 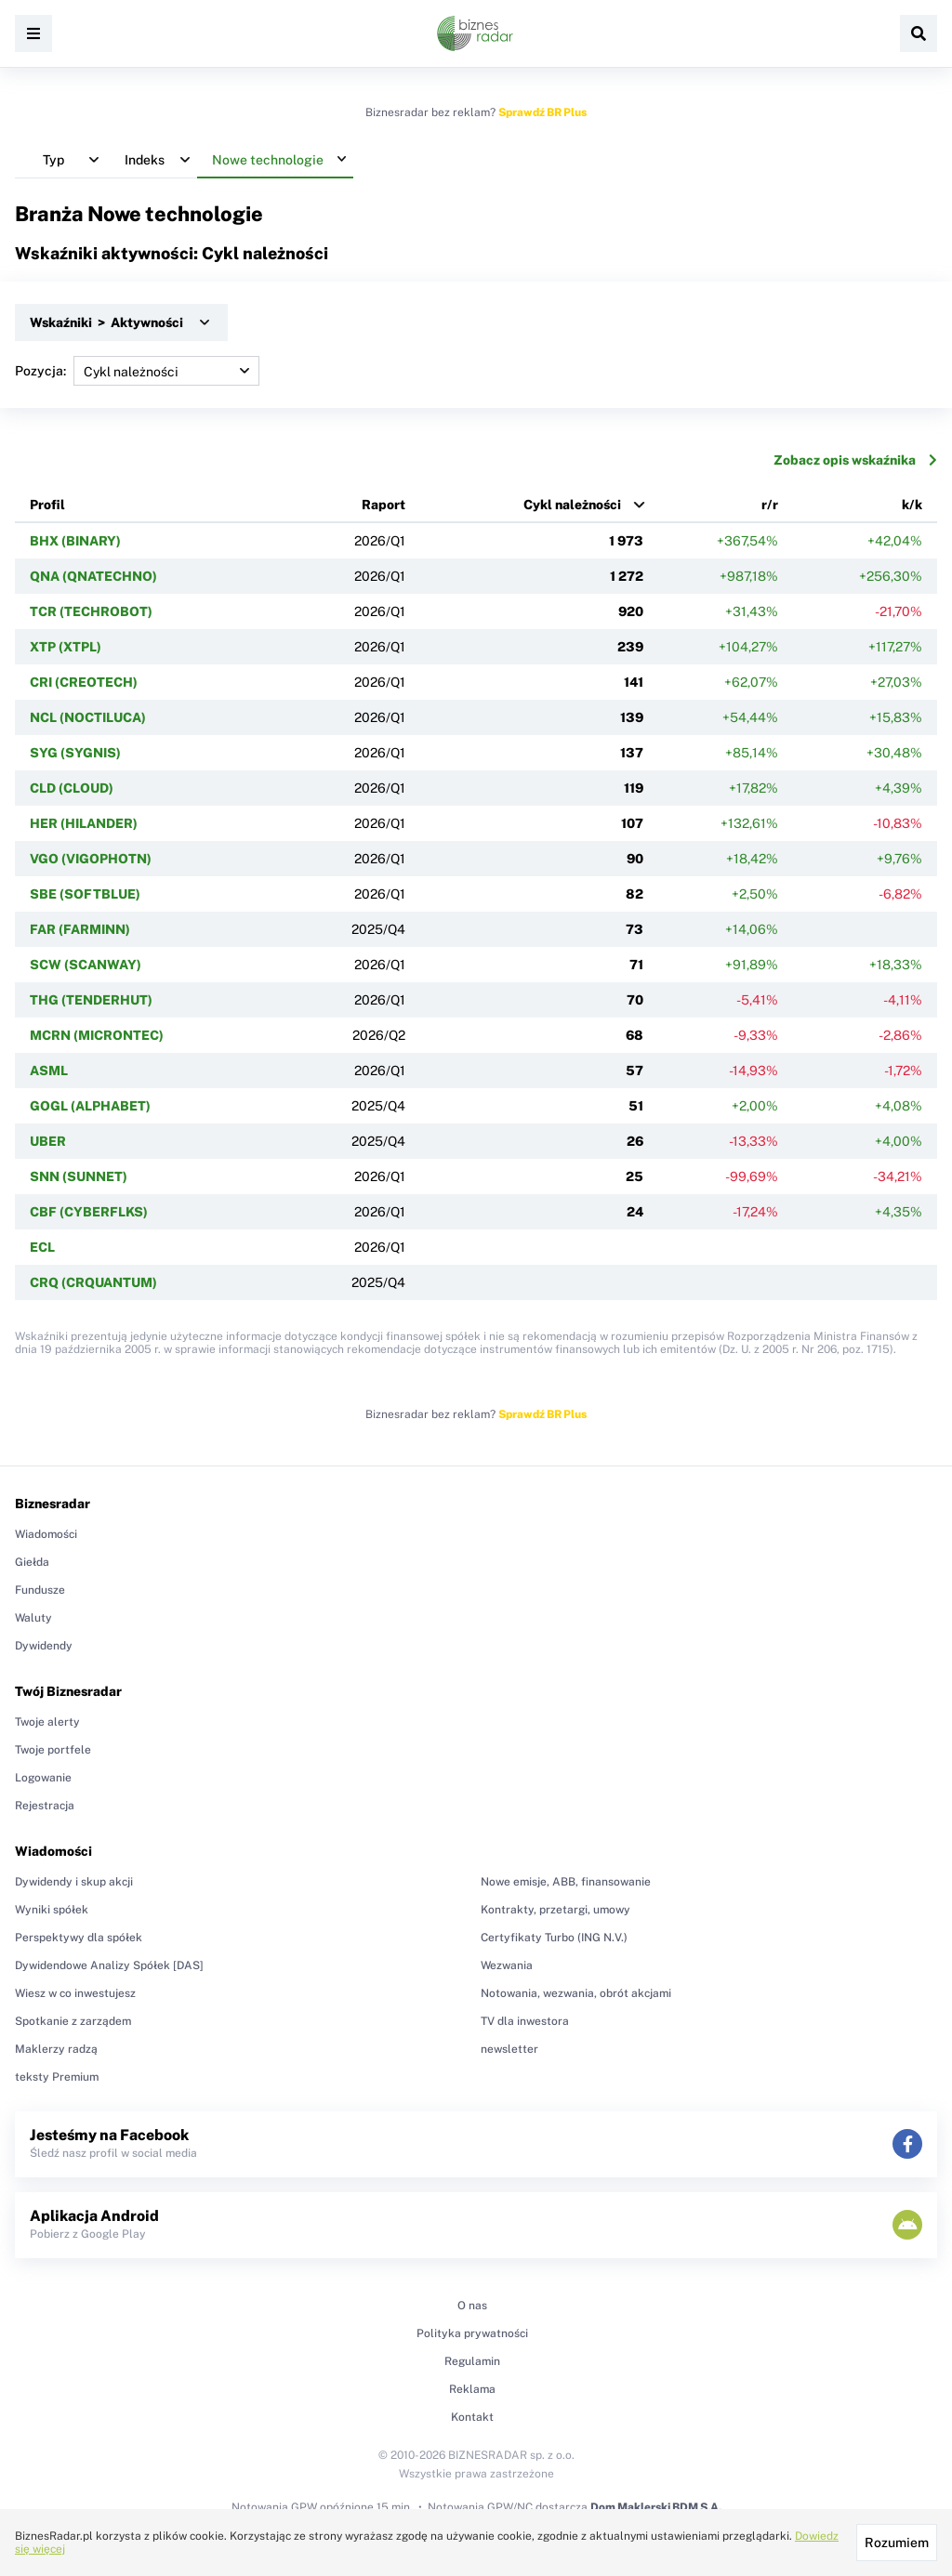 I want to click on CRQ (CRQUANTUM), so click(x=93, y=1282).